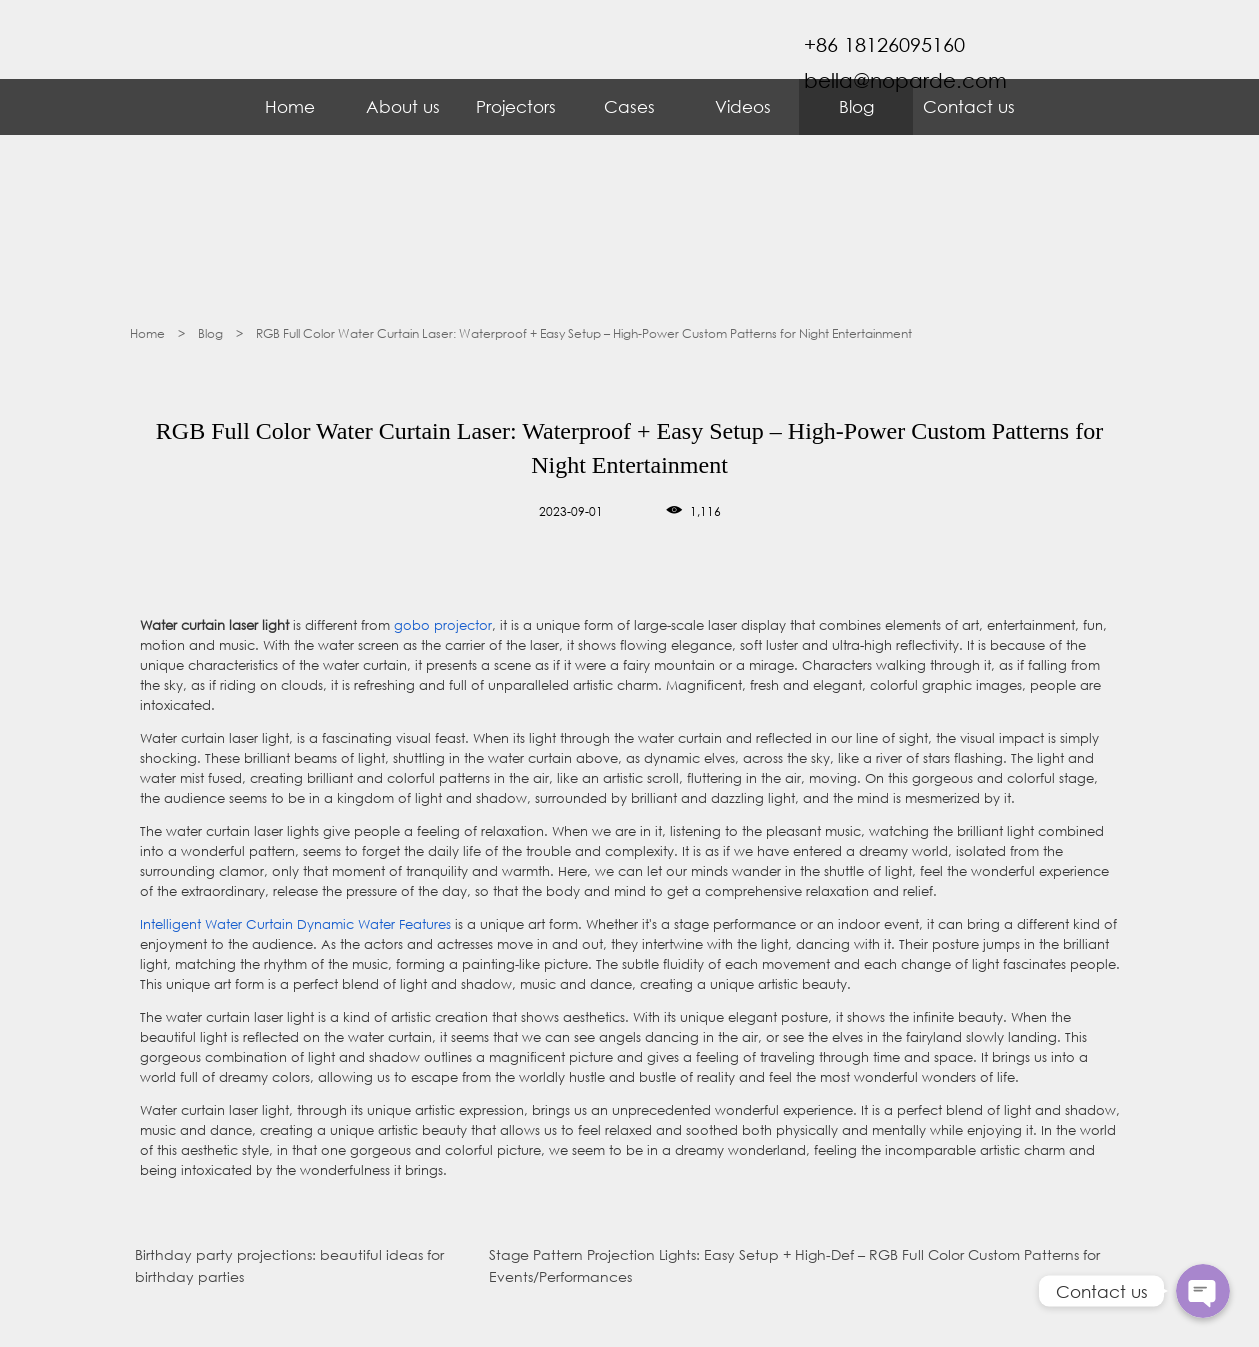 This screenshot has height=1347, width=1259. What do you see at coordinates (969, 106) in the screenshot?
I see `Contact us` at bounding box center [969, 106].